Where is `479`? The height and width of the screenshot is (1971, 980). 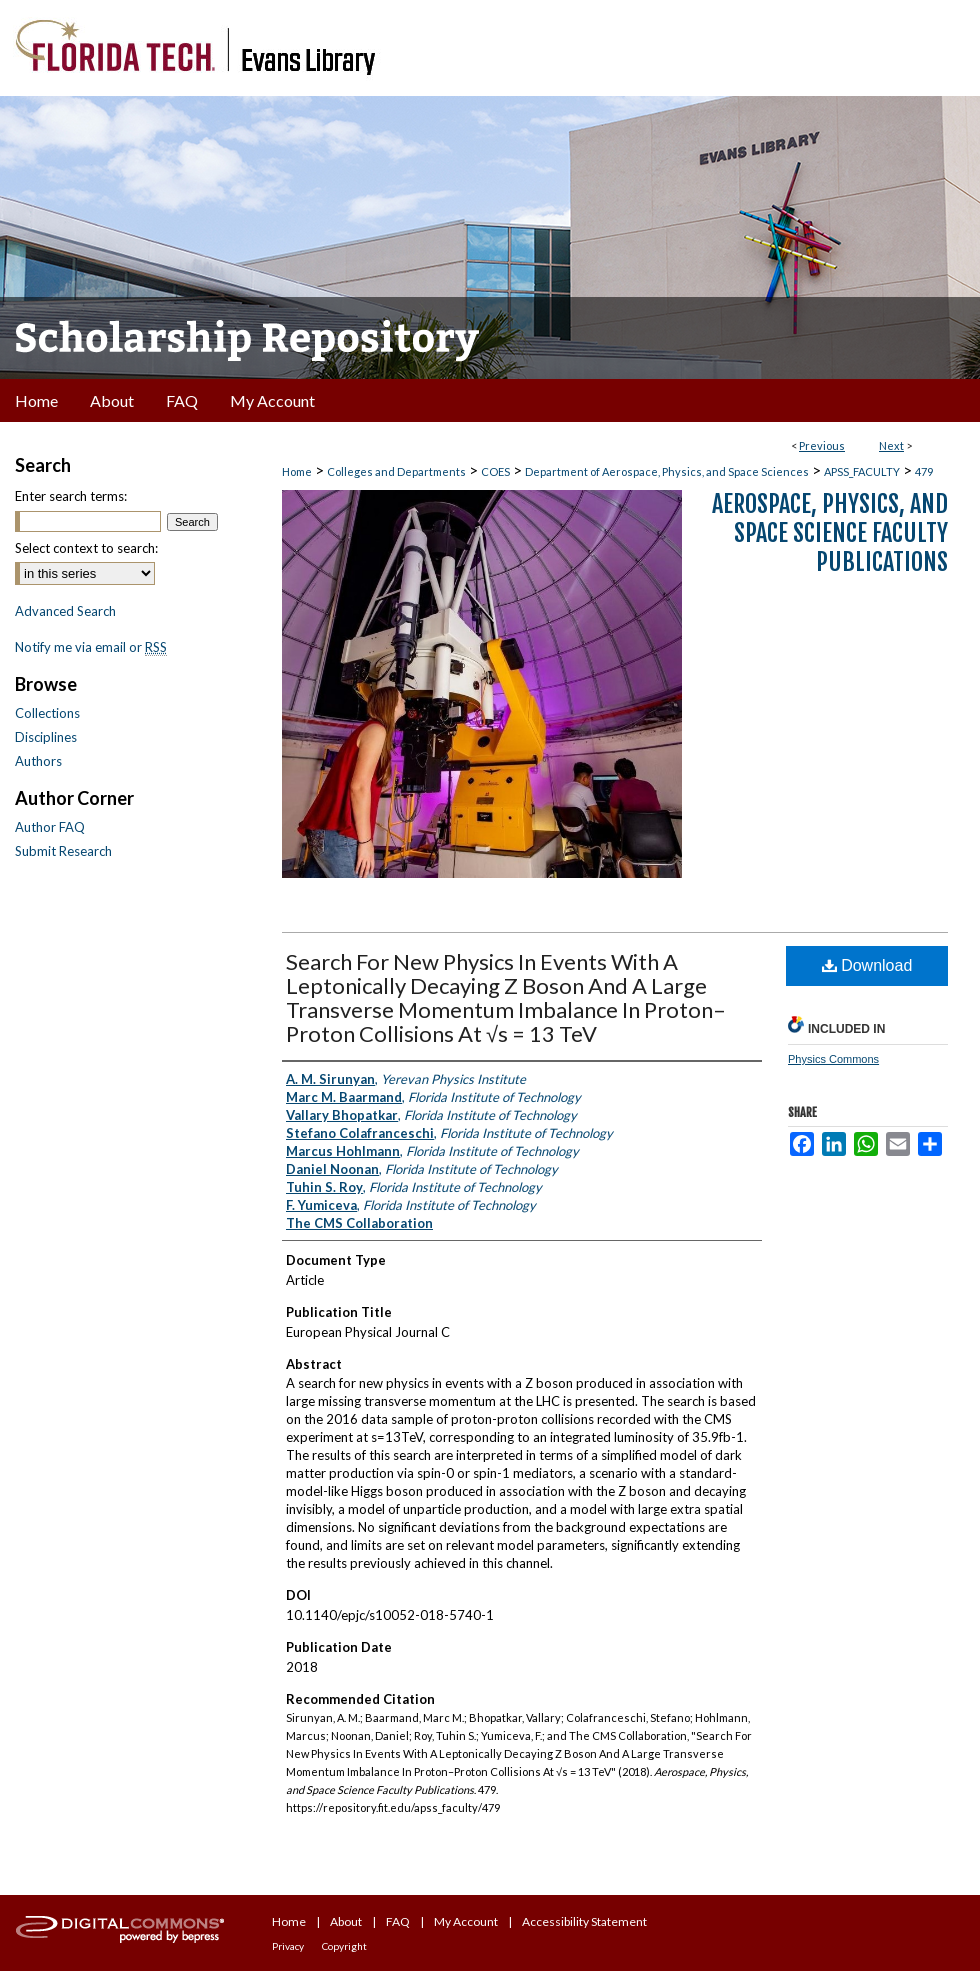 479 is located at coordinates (924, 471).